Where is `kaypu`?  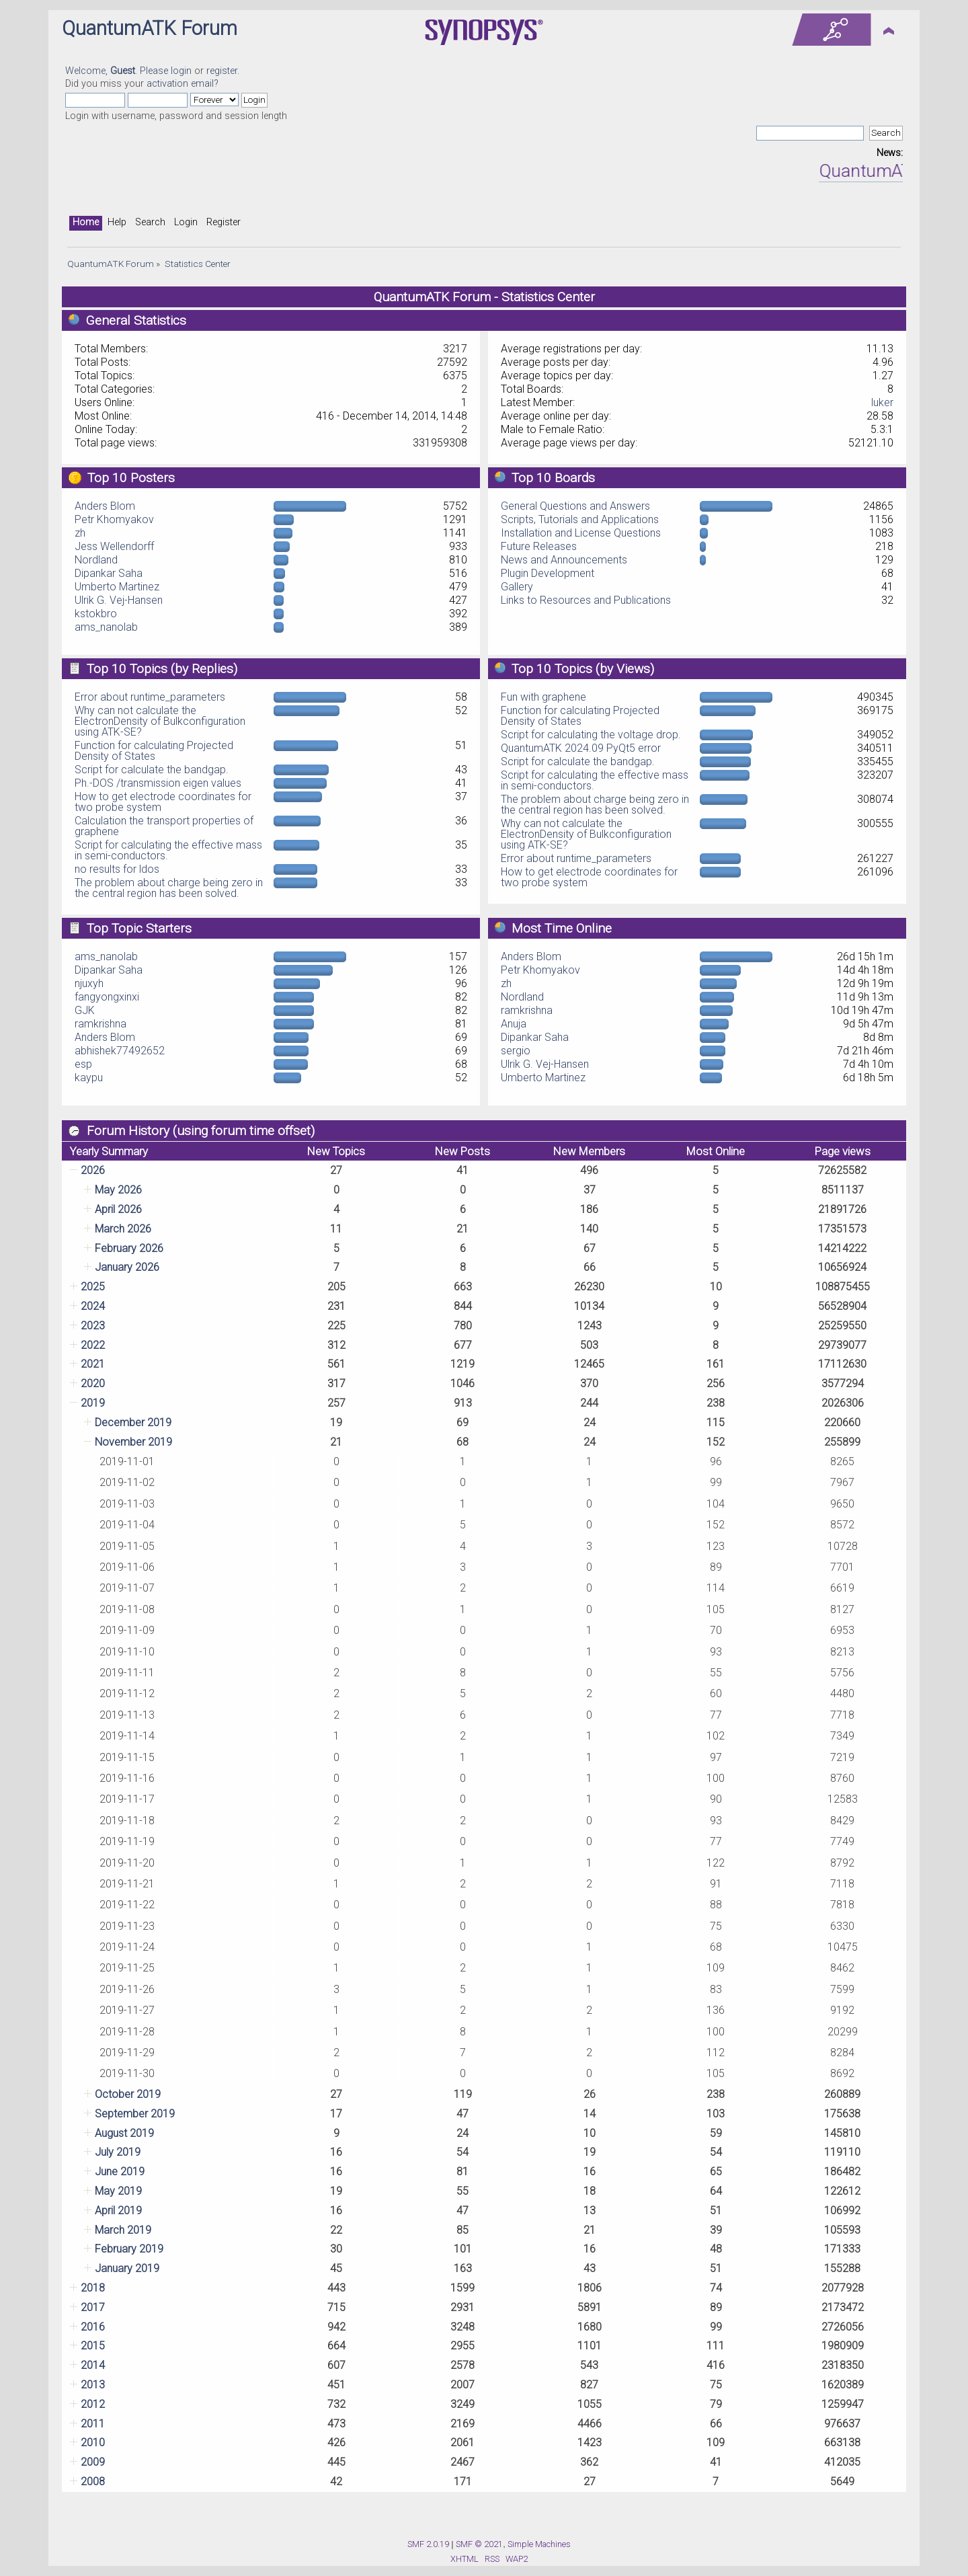
kaypu is located at coordinates (89, 1077).